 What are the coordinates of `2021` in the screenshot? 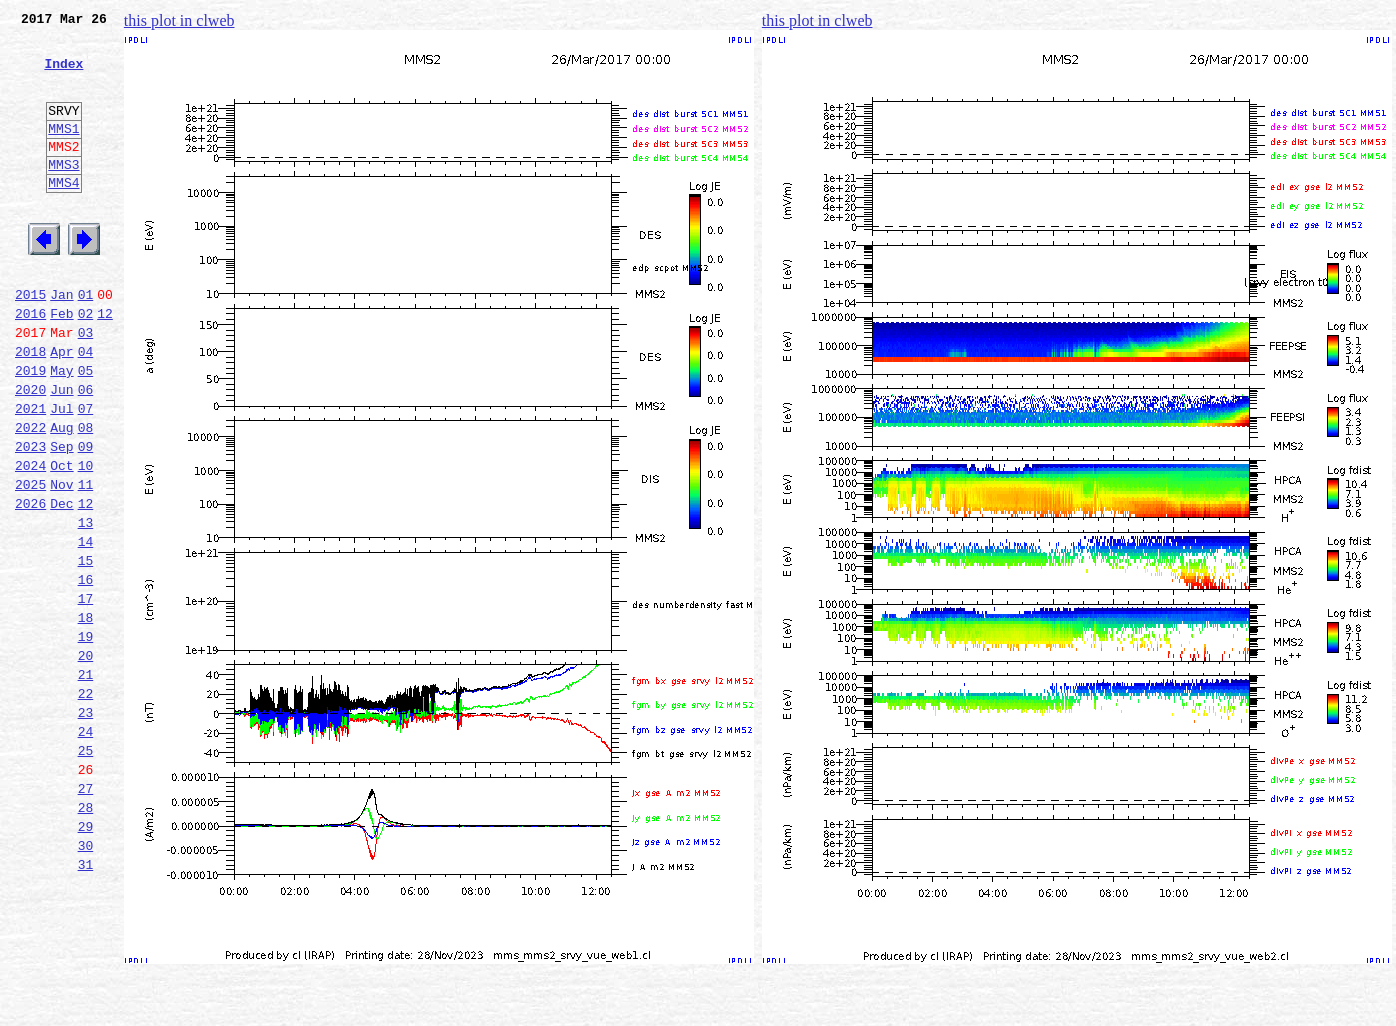 It's located at (30, 474).